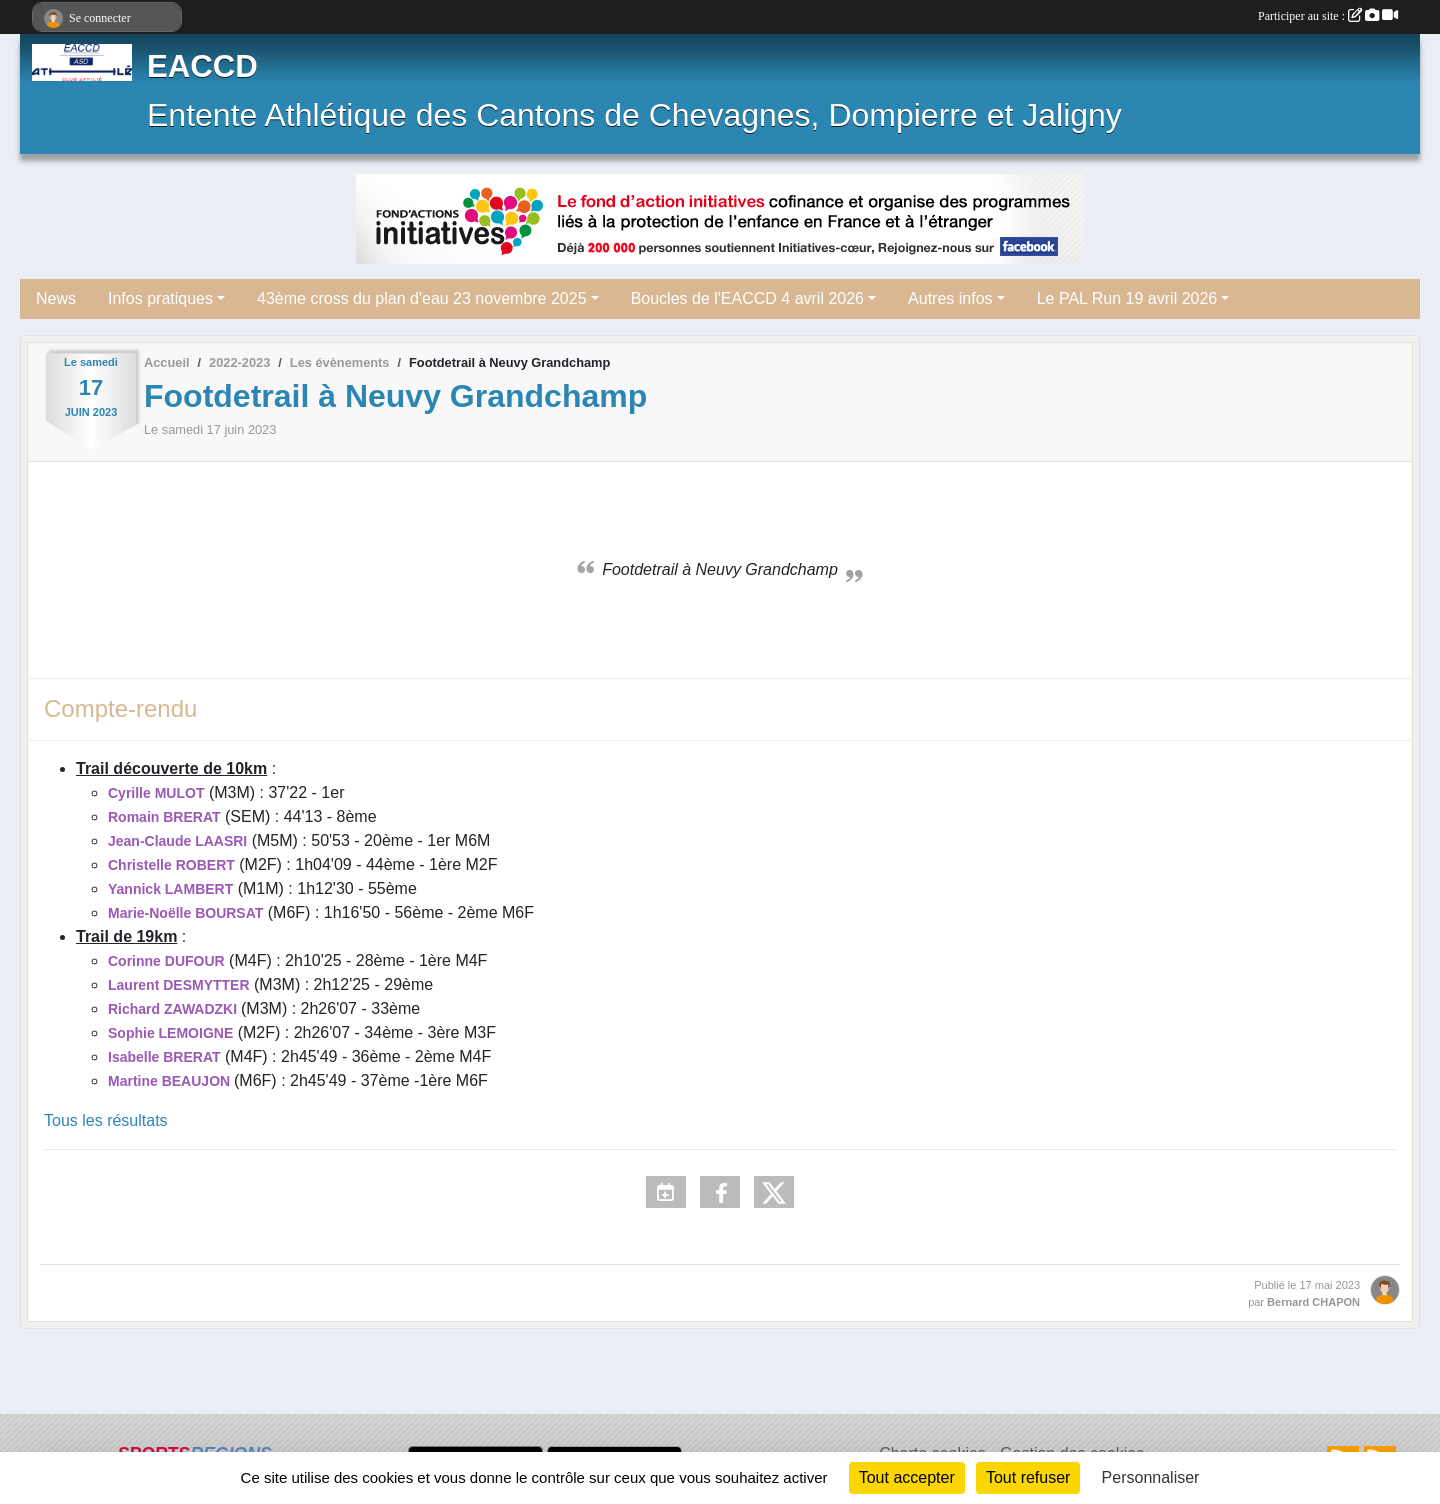 The height and width of the screenshot is (1504, 1440). Describe the element at coordinates (950, 298) in the screenshot. I see `Autres infos [button]` at that location.